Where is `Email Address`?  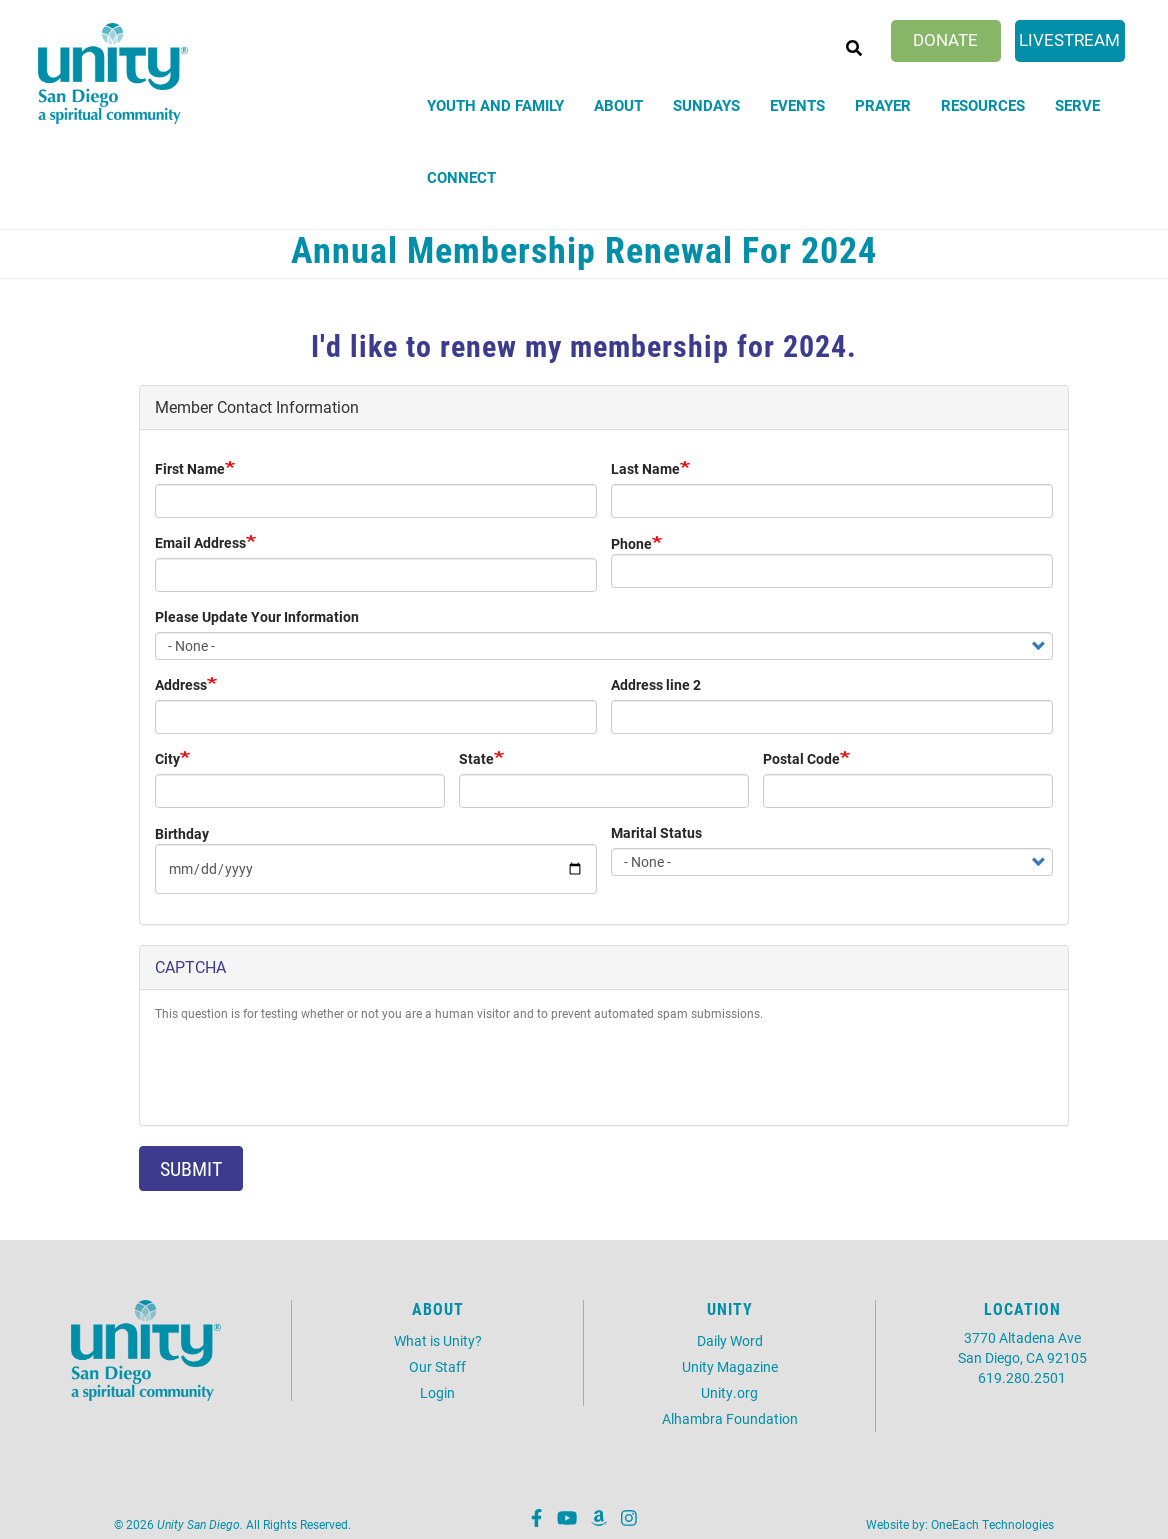
Email Address is located at coordinates (200, 542).